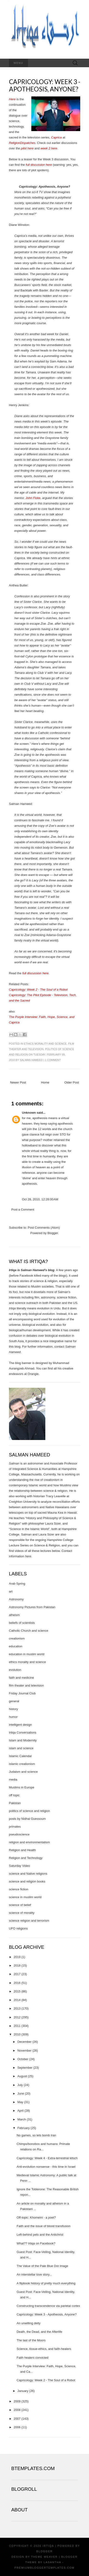 This screenshot has height=2576, width=89. I want to click on Salman Hameed, so click(31, 1060).